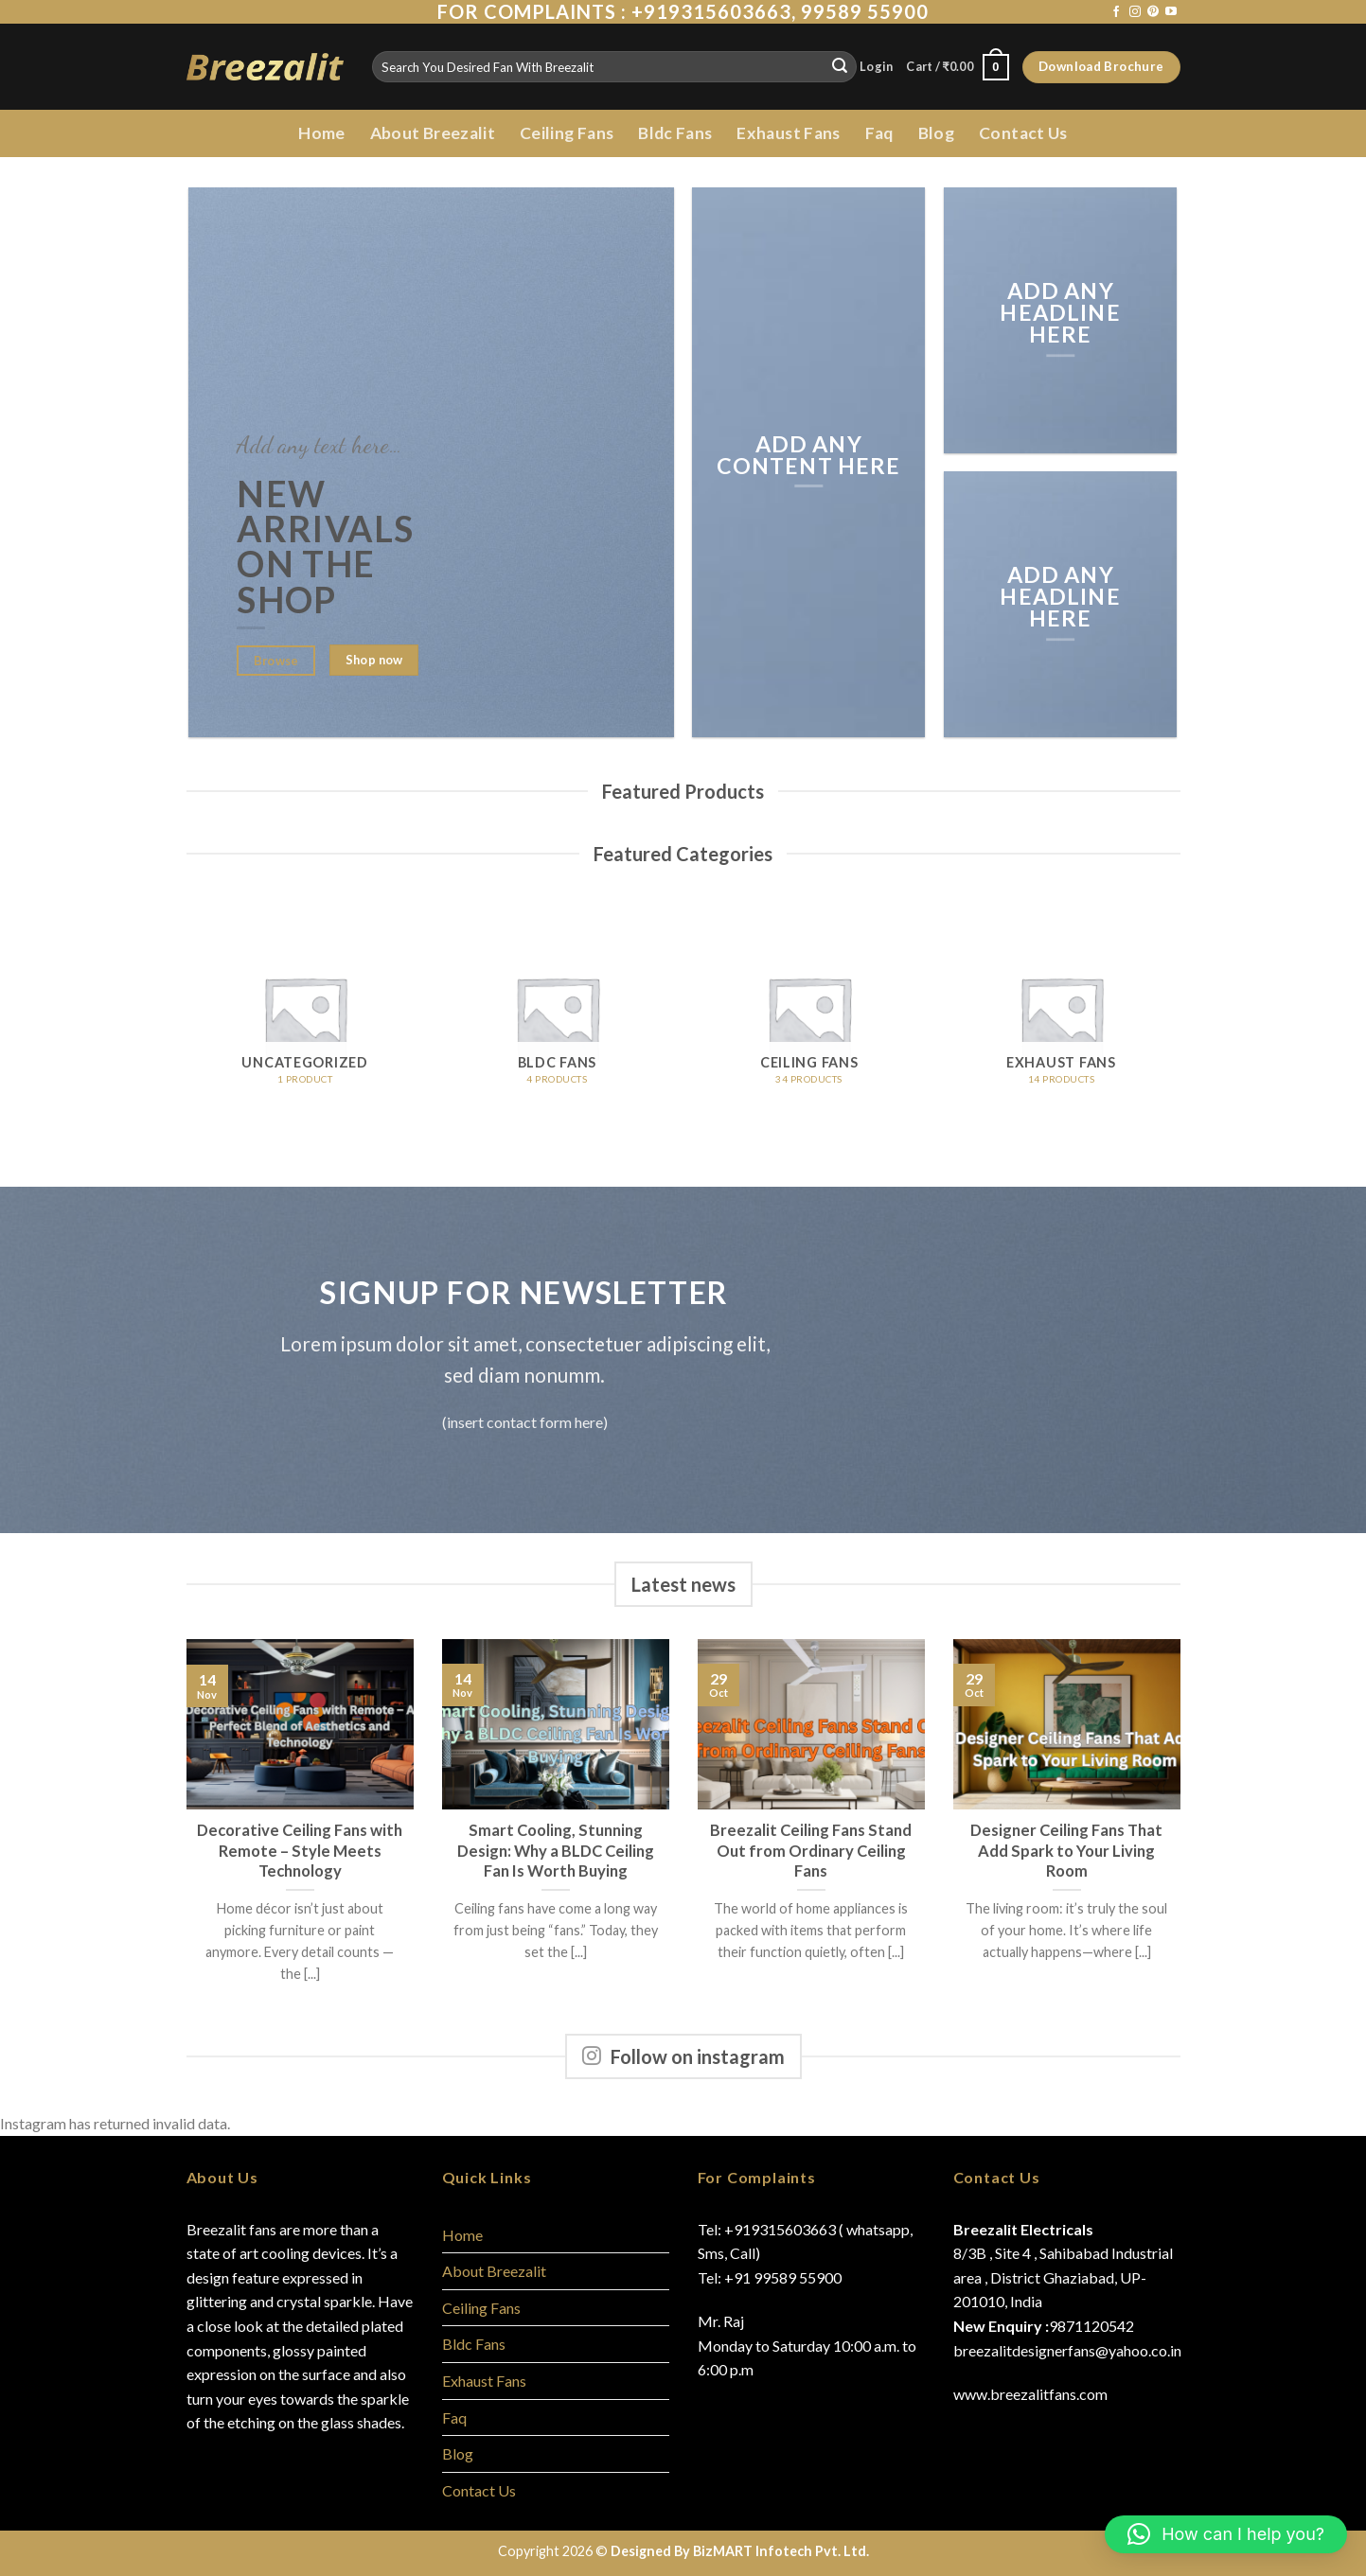 This screenshot has width=1366, height=2576. Describe the element at coordinates (432, 133) in the screenshot. I see `About Breezalit` at that location.